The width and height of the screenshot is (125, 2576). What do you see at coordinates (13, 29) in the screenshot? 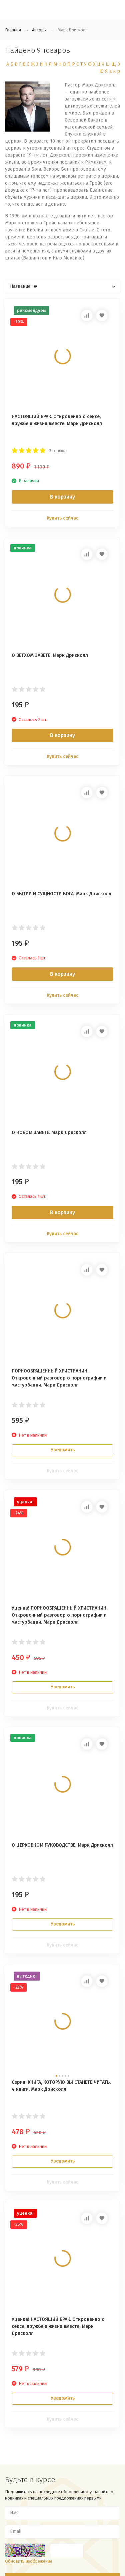
I see `Главная` at bounding box center [13, 29].